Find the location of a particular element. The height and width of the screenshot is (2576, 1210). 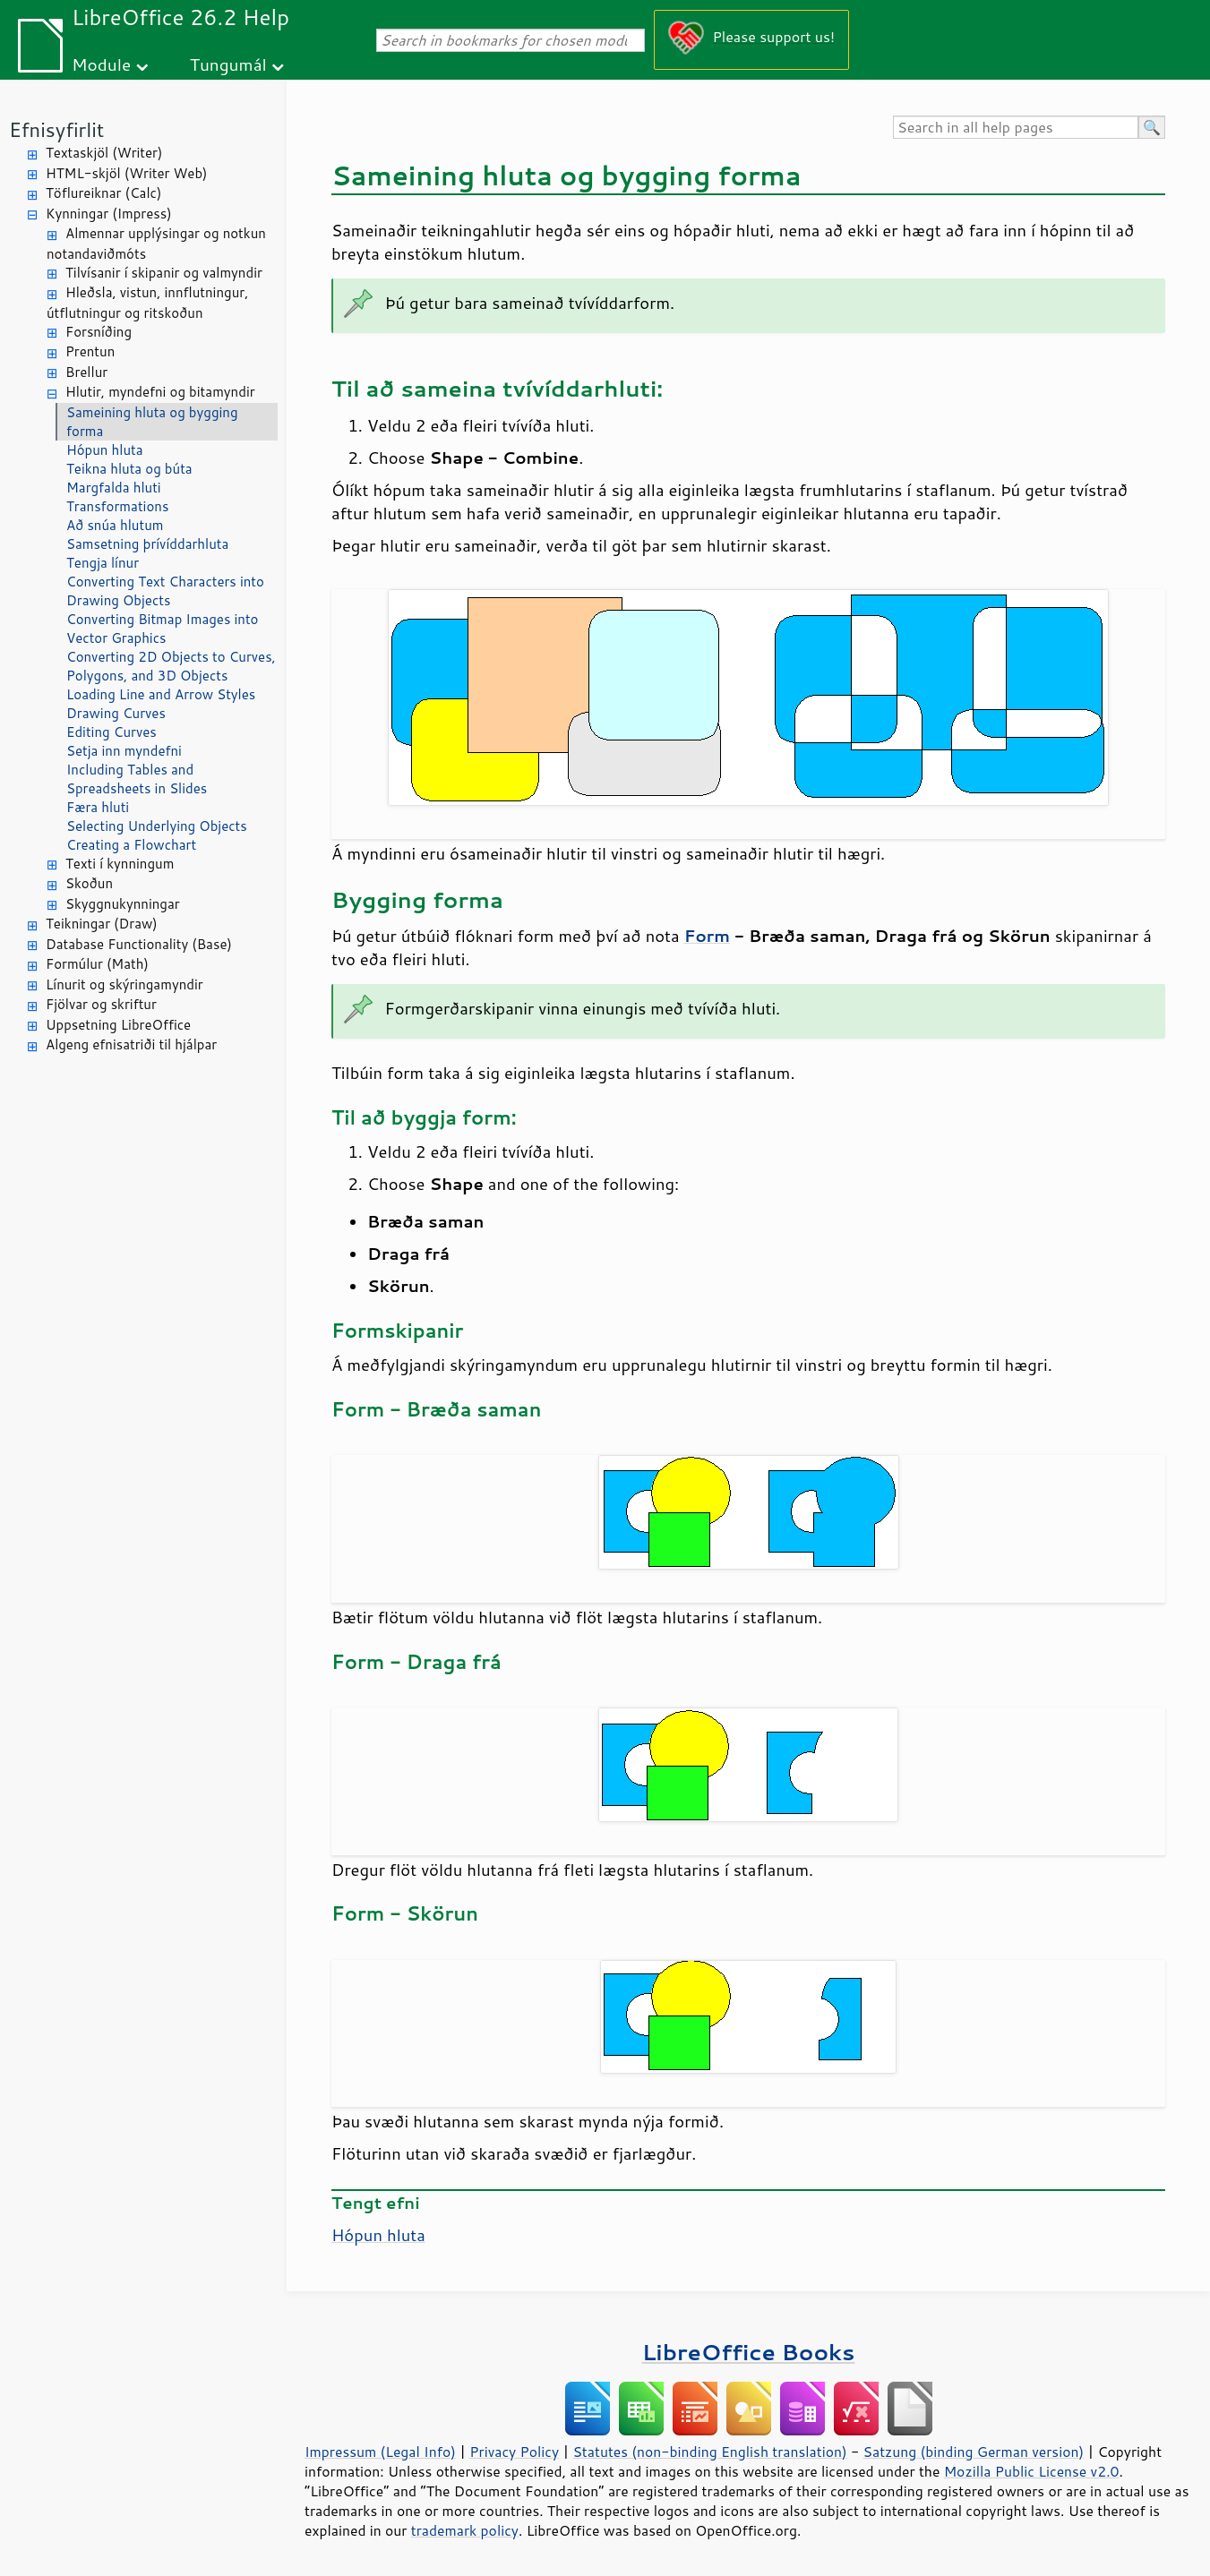

Fjölvar og skriftur is located at coordinates (101, 1004).